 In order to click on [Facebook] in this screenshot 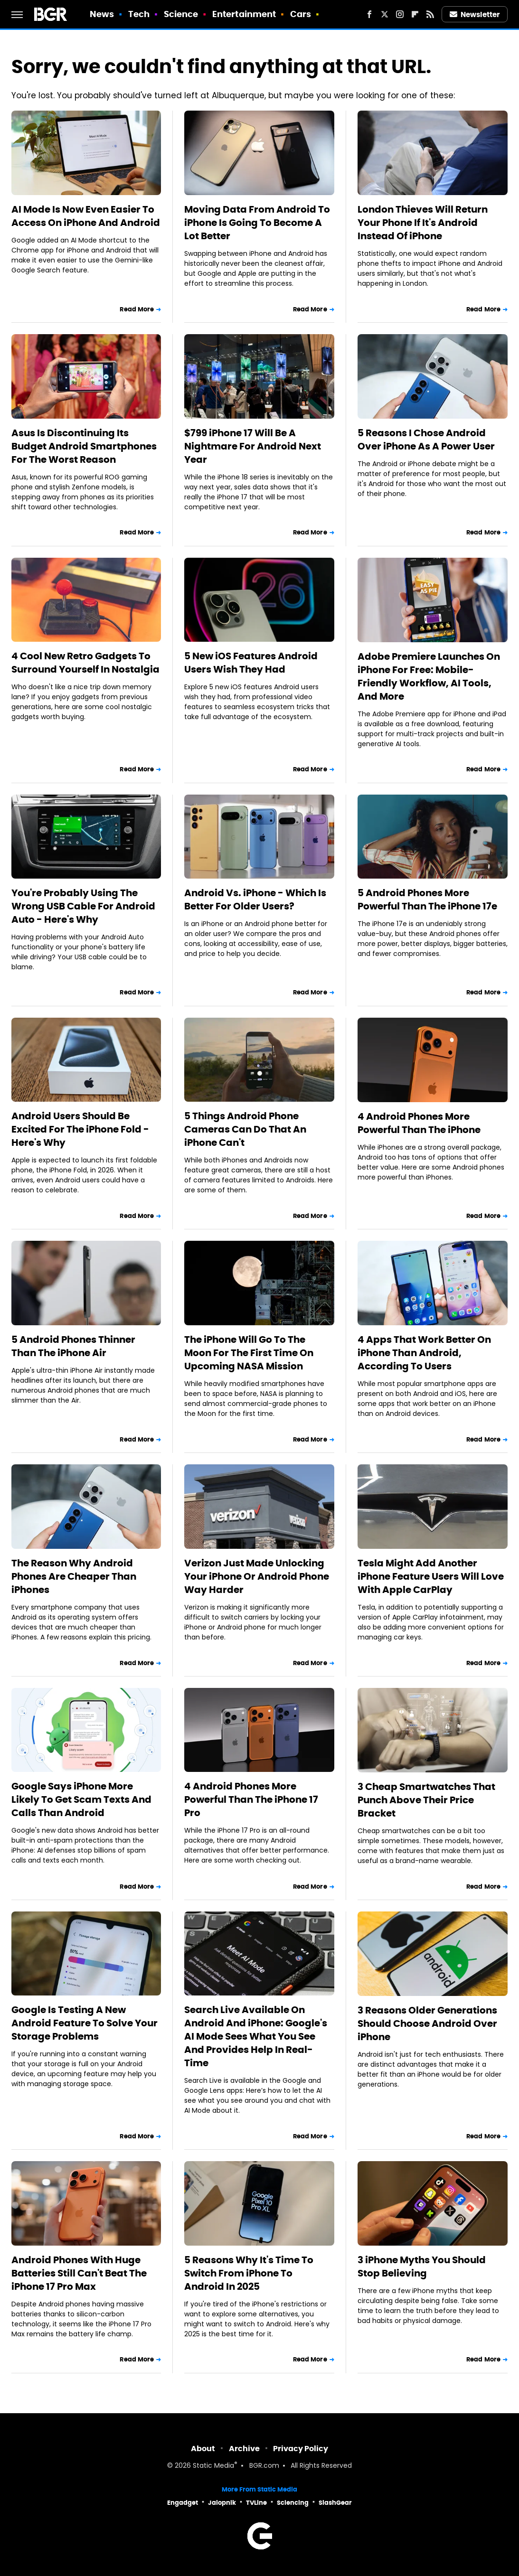, I will do `click(369, 14)`.